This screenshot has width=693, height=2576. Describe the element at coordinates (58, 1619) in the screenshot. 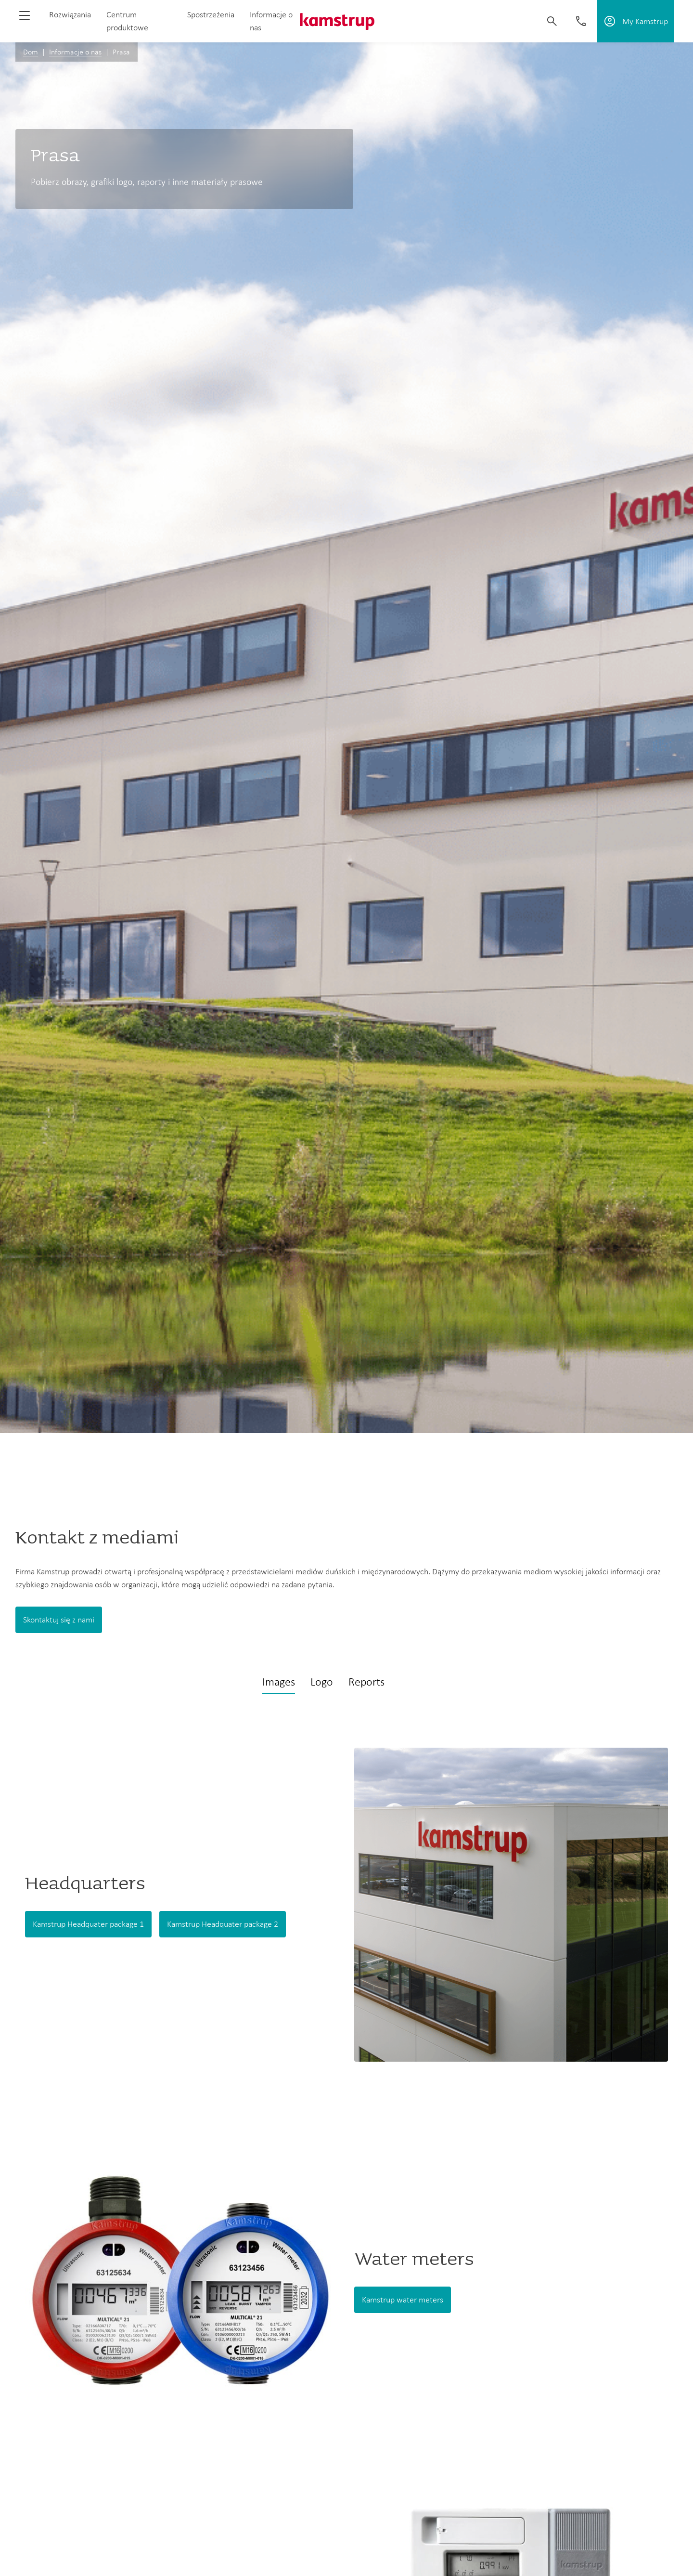

I see `Skontaktuj się z nami` at that location.